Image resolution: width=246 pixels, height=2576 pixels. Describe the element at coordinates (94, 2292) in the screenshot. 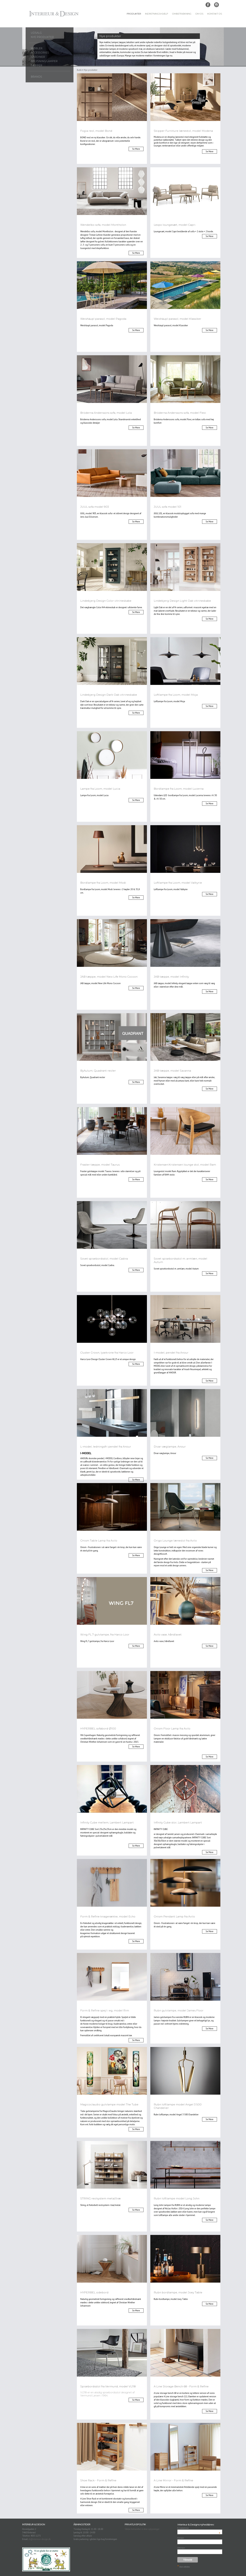

I see `HYPERBEL sidebord` at that location.